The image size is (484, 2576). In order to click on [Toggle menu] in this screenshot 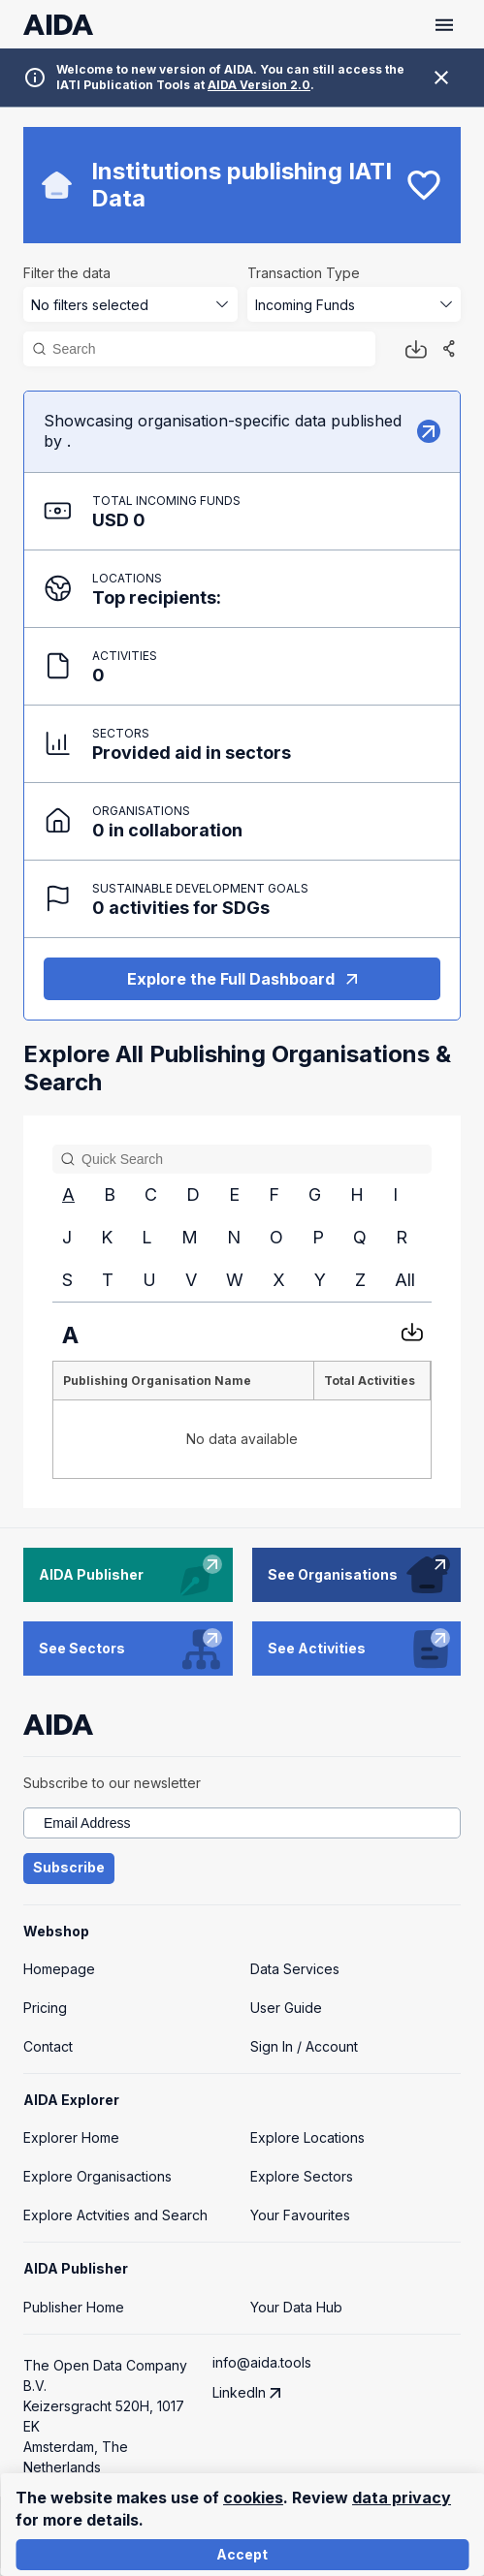, I will do `click(444, 25)`.